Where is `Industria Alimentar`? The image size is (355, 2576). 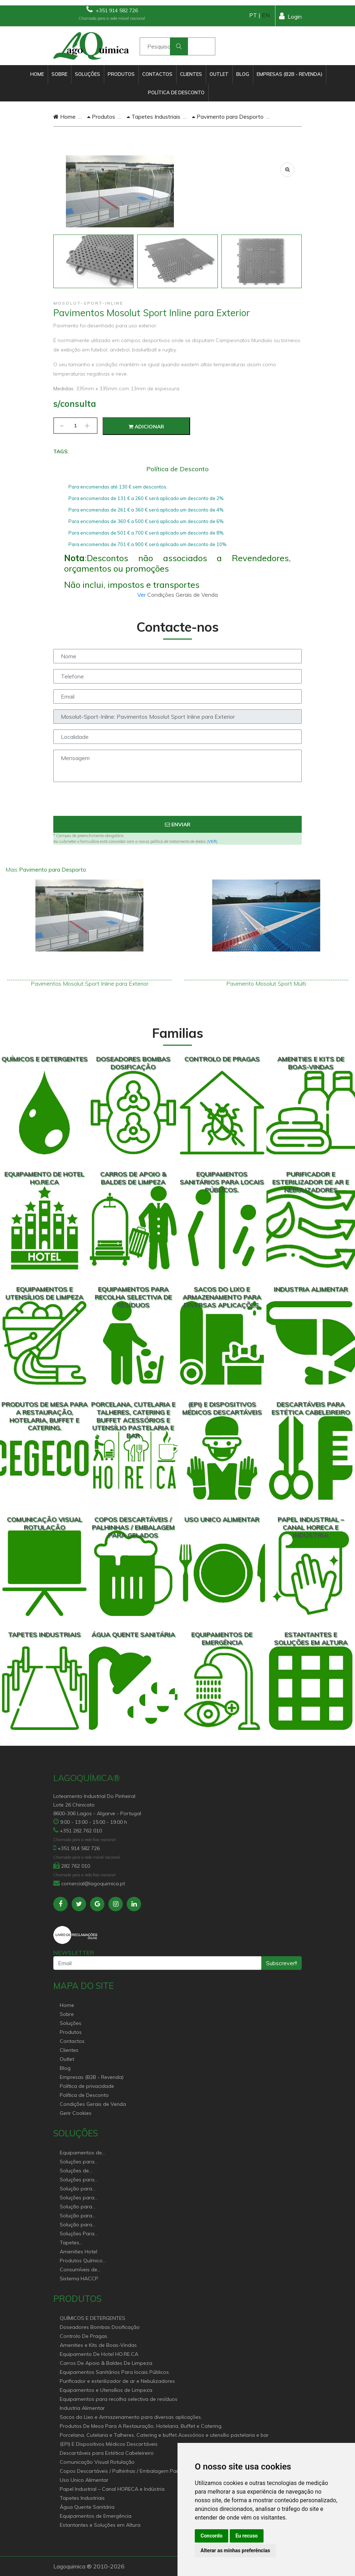 Industria Alimentar is located at coordinates (82, 2408).